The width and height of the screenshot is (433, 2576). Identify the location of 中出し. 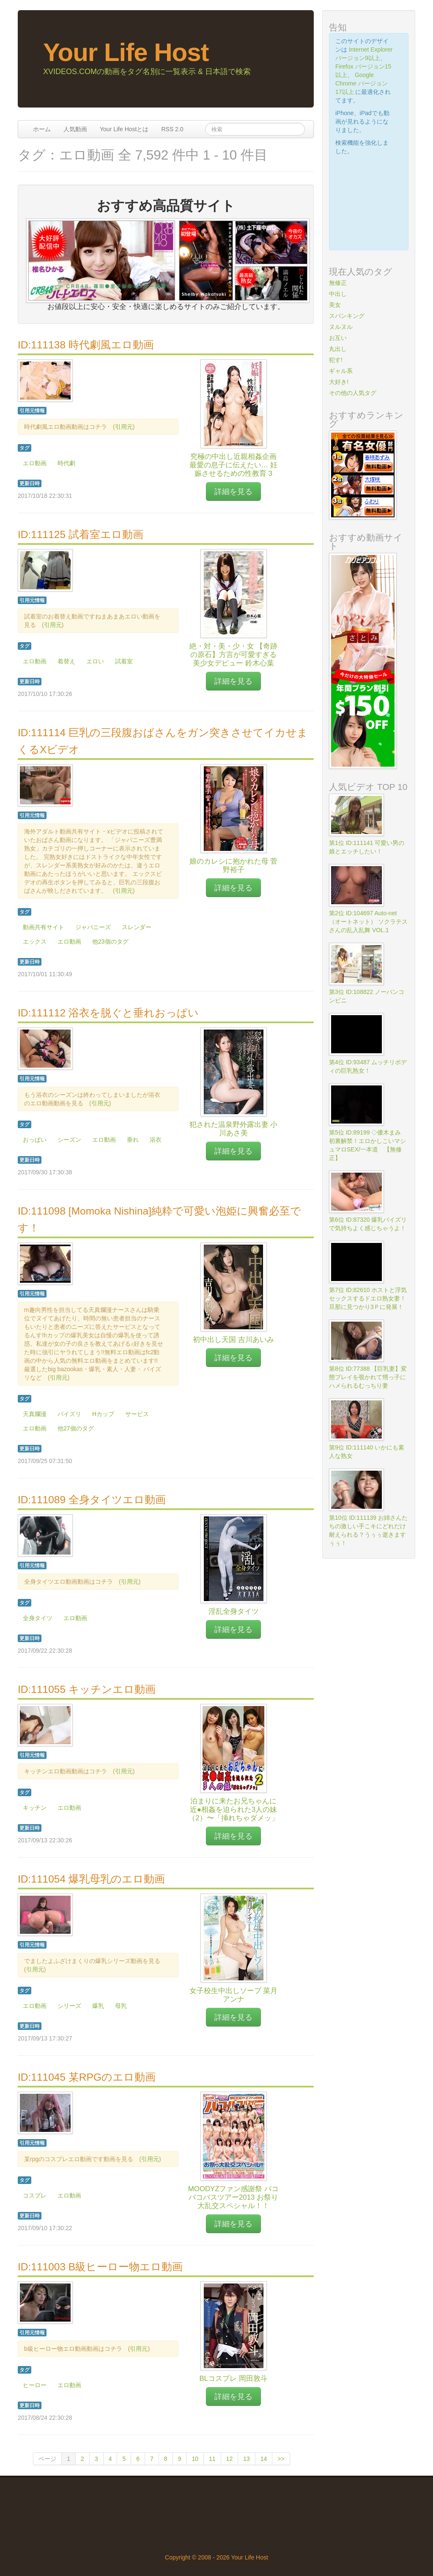
(338, 293).